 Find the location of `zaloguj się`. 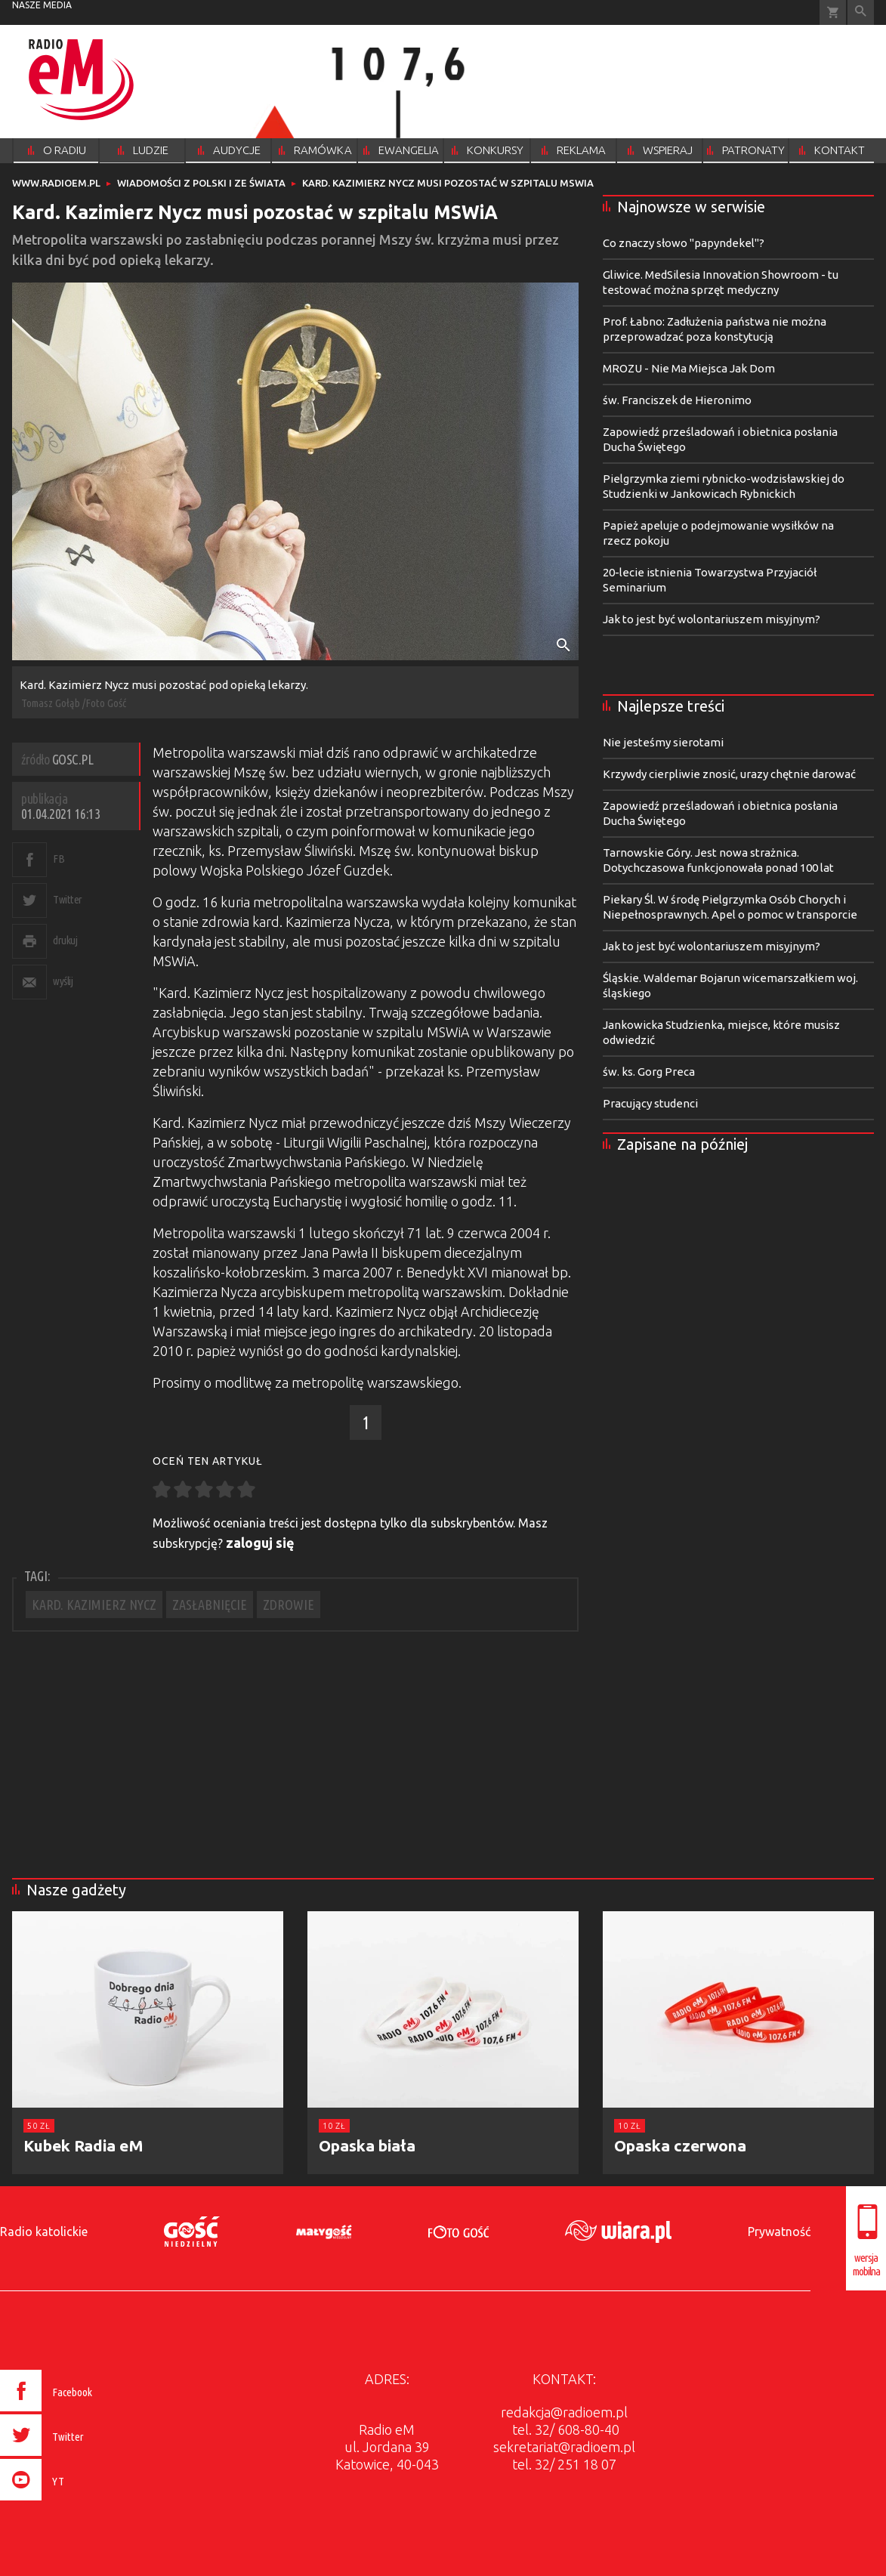

zaloguj się is located at coordinates (260, 1542).